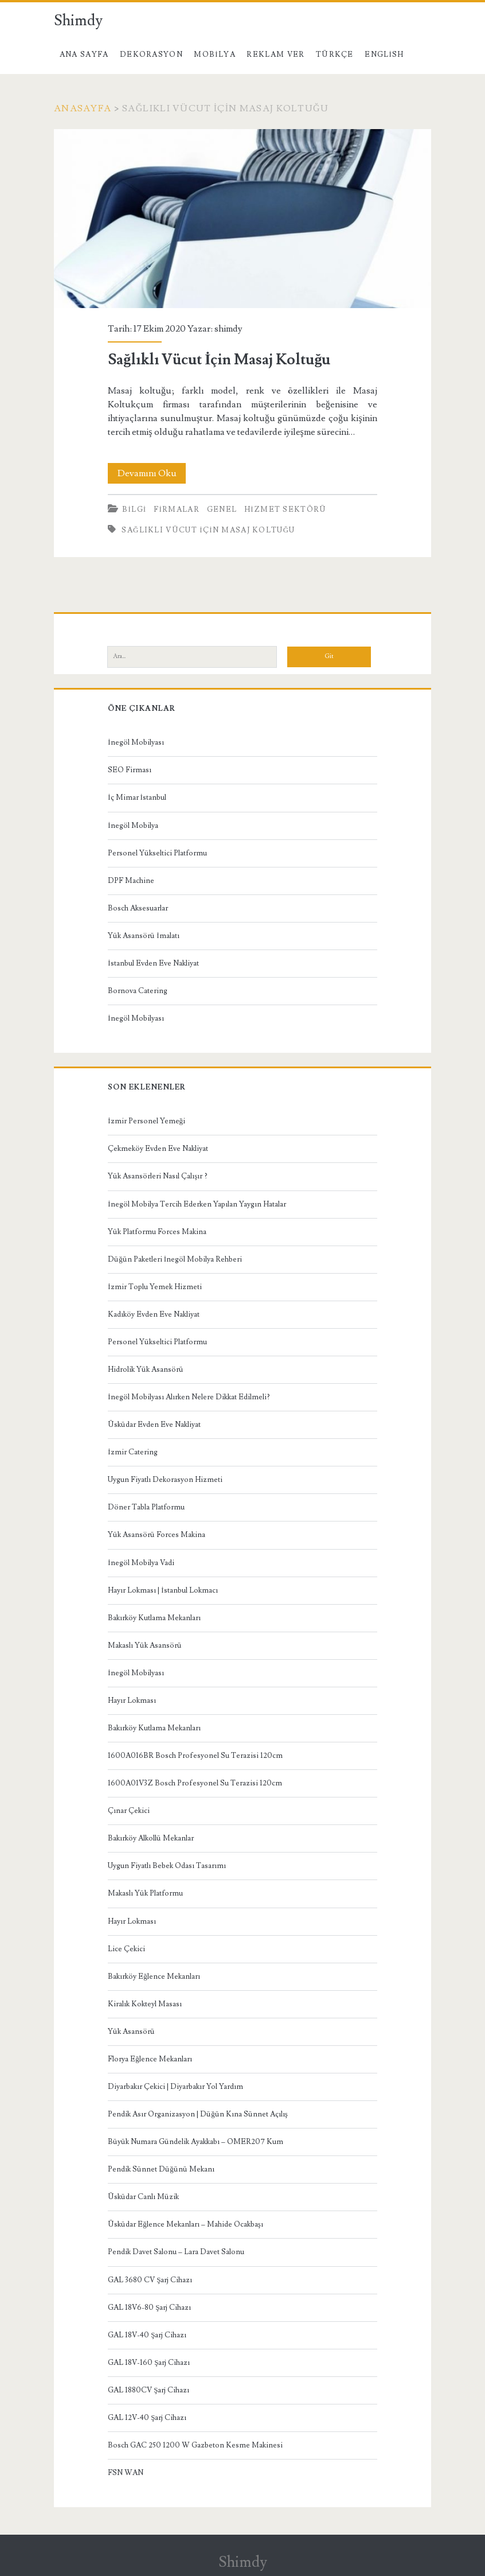  Describe the element at coordinates (153, 963) in the screenshot. I see `İstanbul Evden Eve Nakliyat` at that location.